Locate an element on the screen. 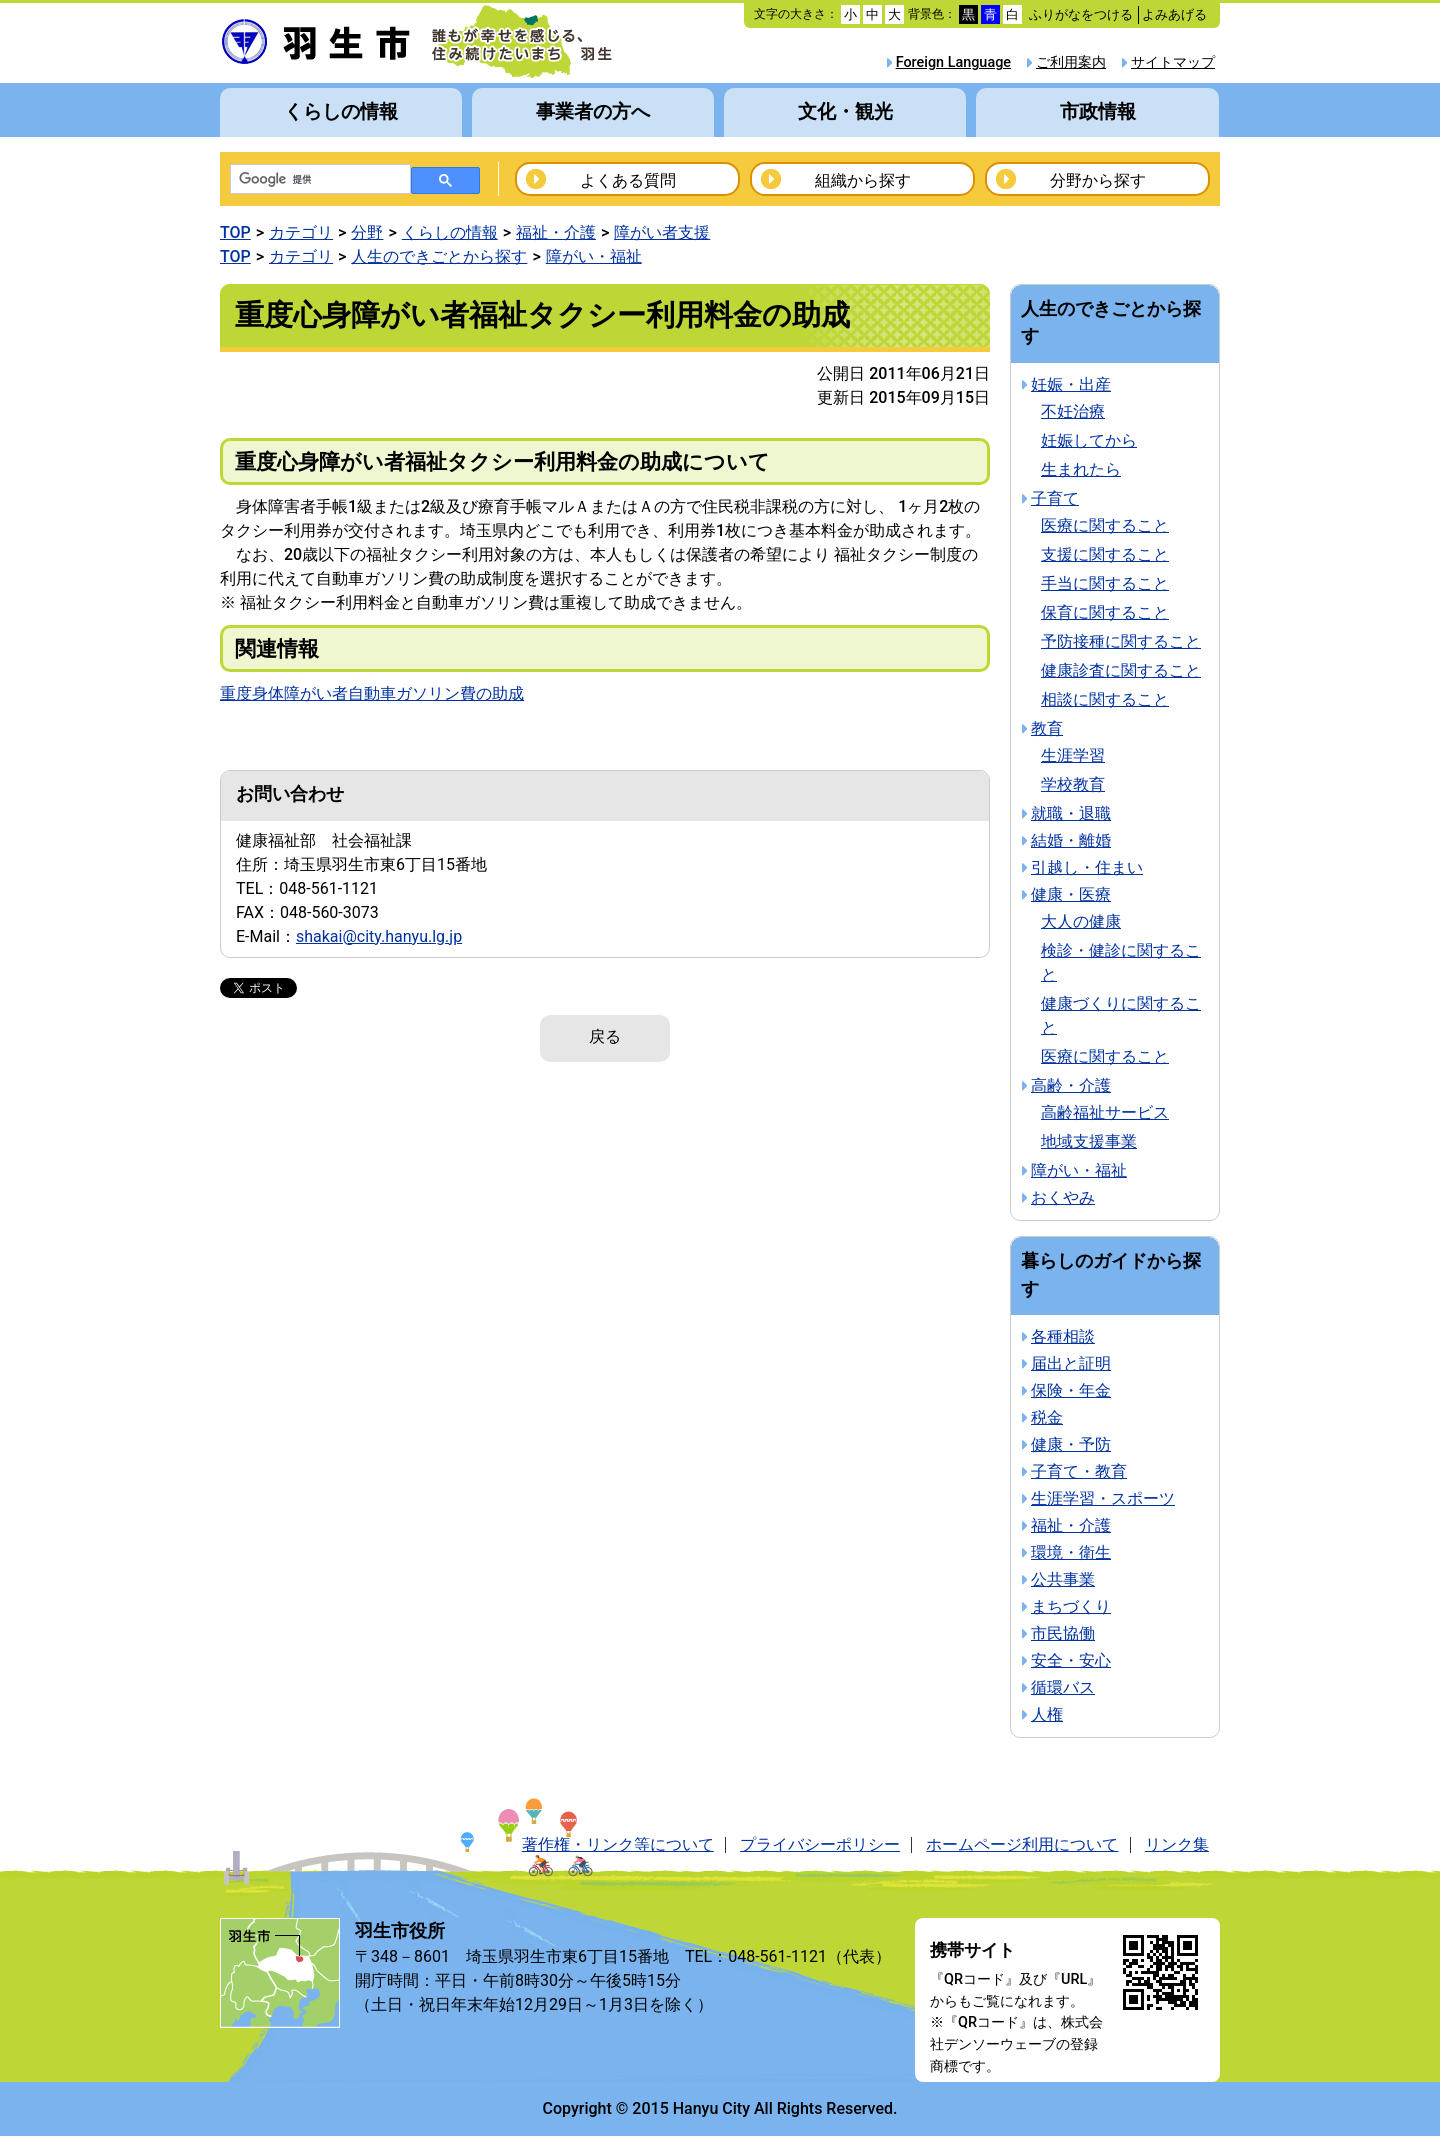  障がい者支援 is located at coordinates (662, 232).